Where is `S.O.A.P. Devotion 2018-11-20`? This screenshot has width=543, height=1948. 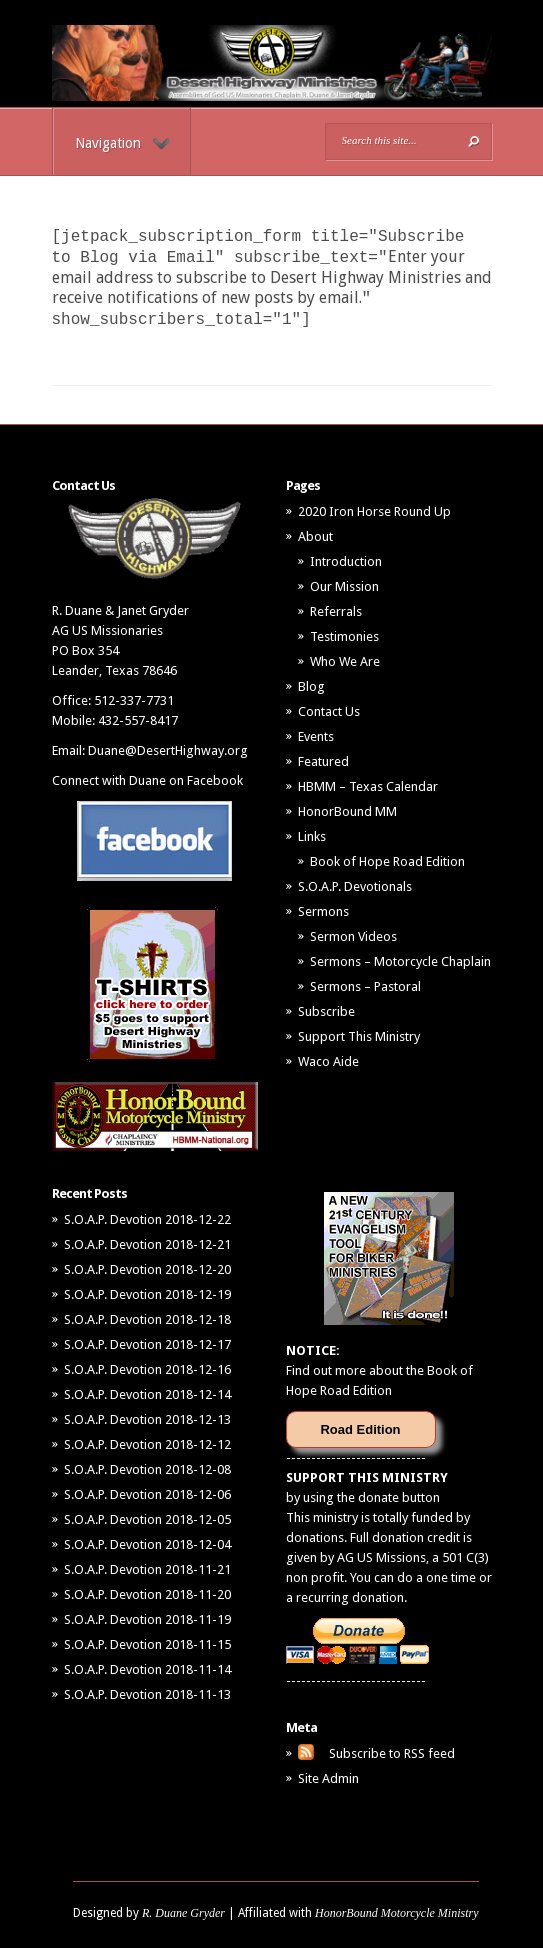
S.O.A.P. Devotion 2018-11-20 is located at coordinates (147, 1594).